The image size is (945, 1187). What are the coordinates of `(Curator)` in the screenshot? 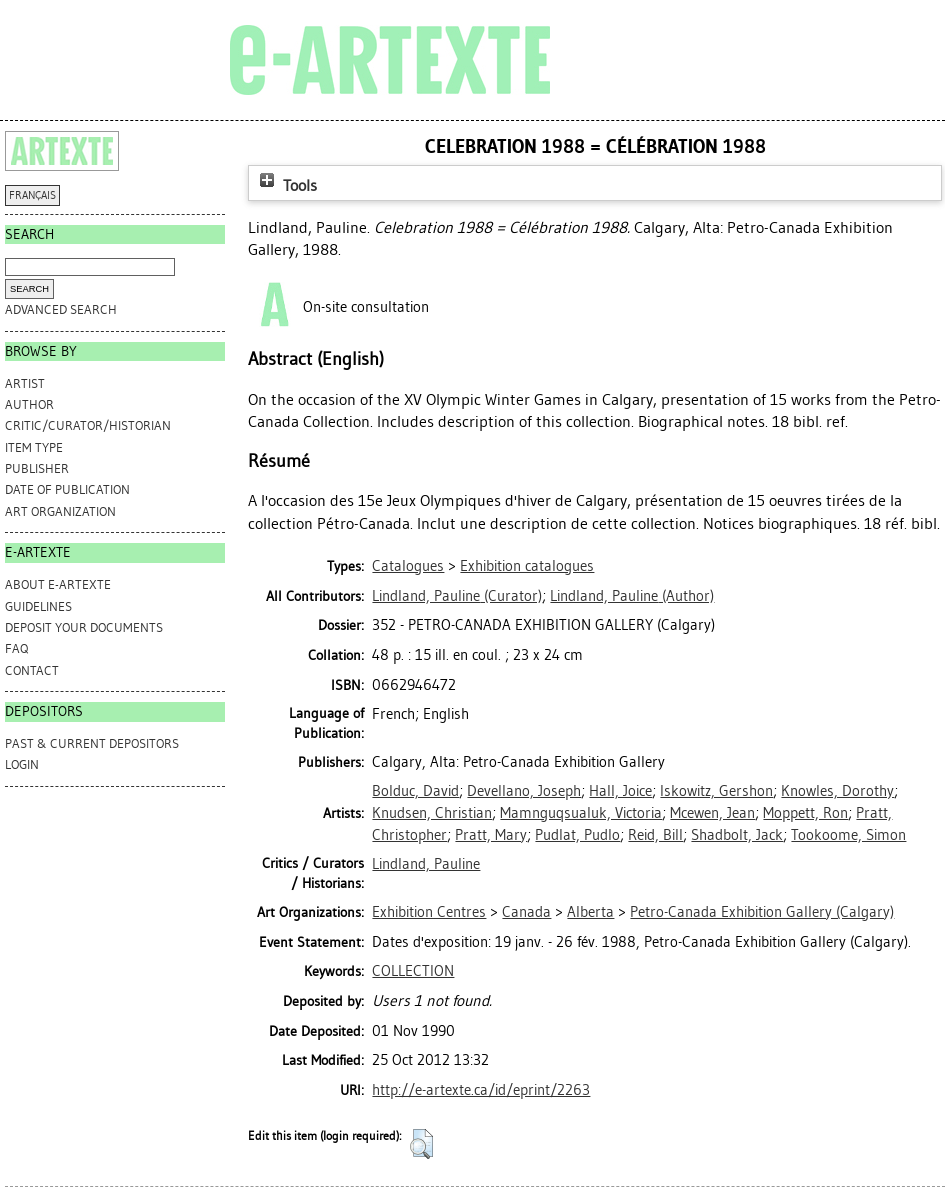 It's located at (457, 596).